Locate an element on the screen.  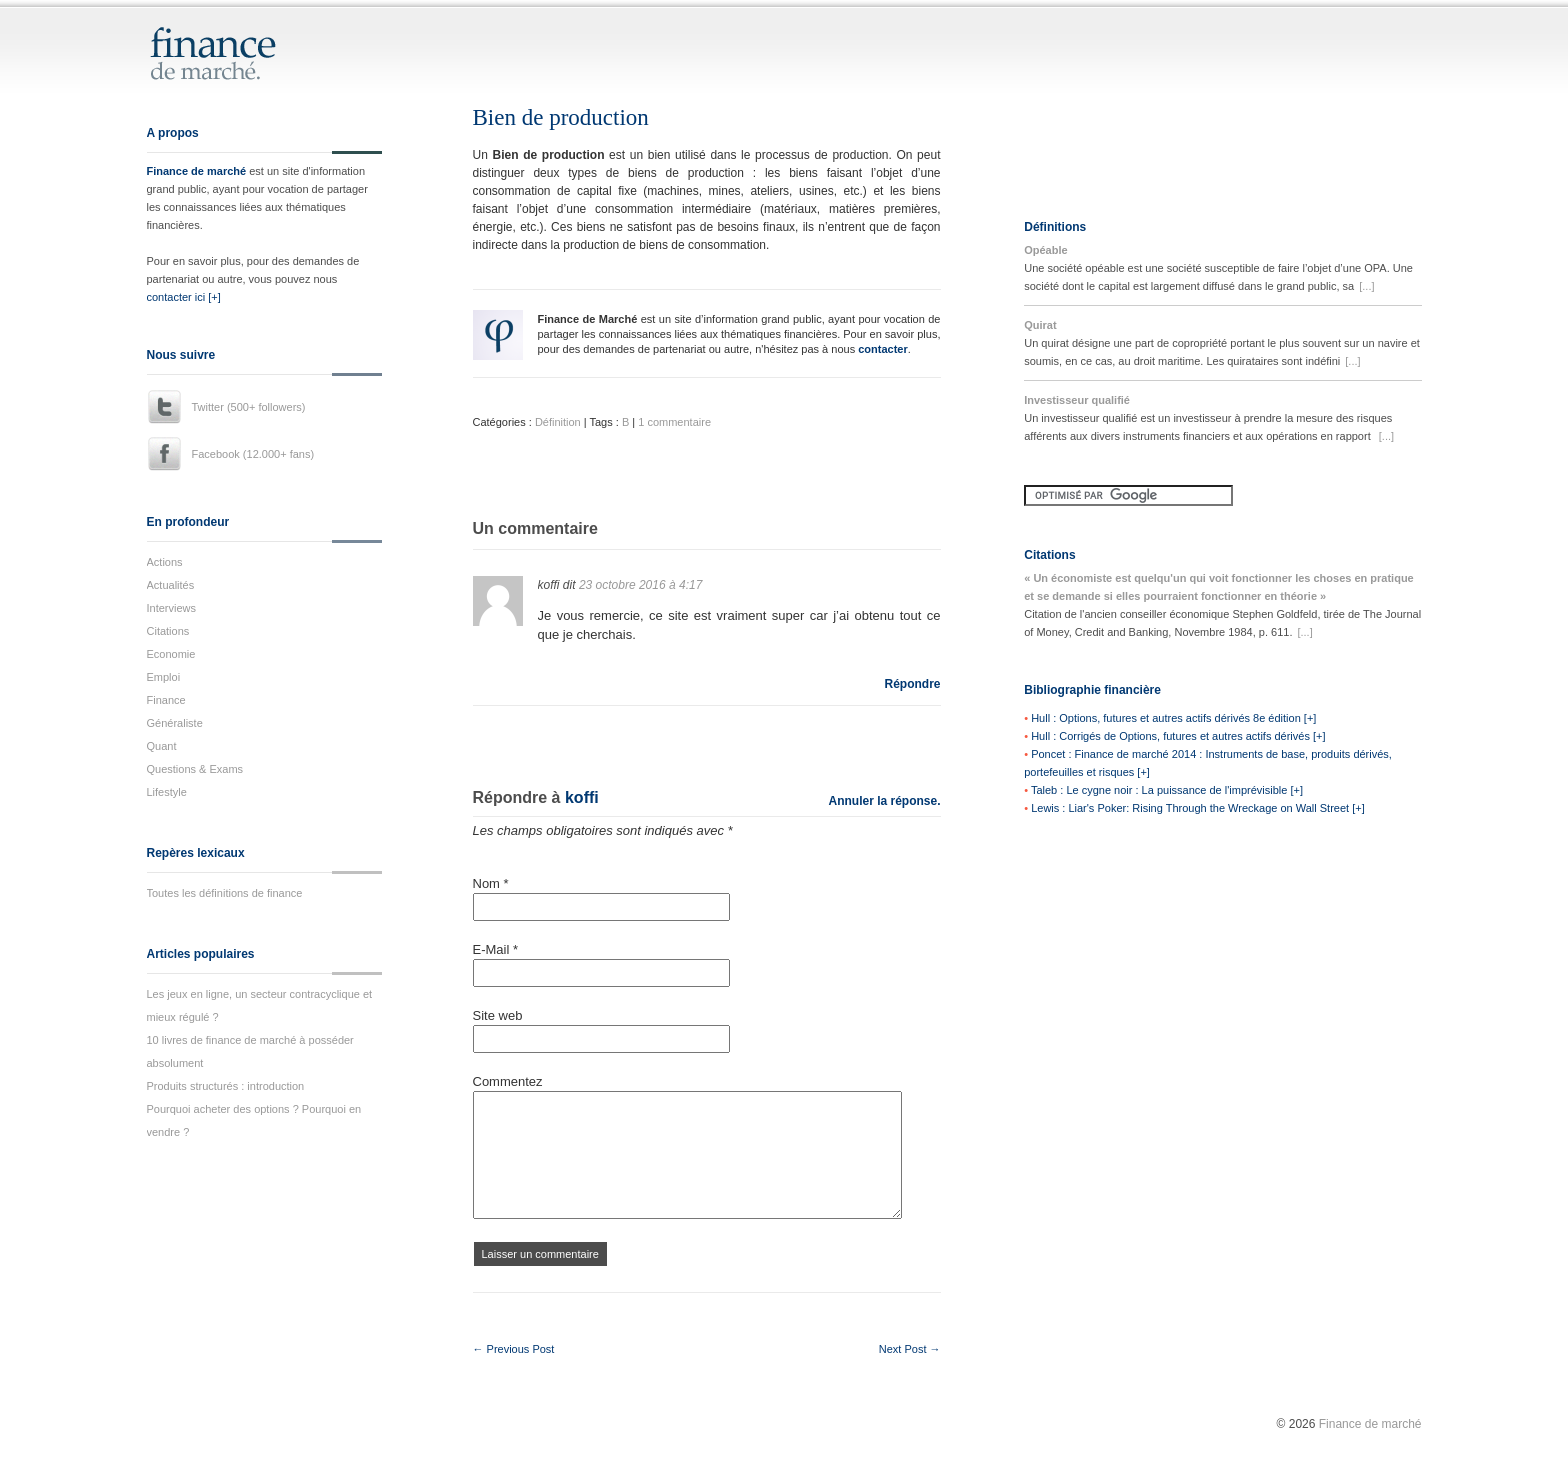
Questions & Exams is located at coordinates (195, 769).